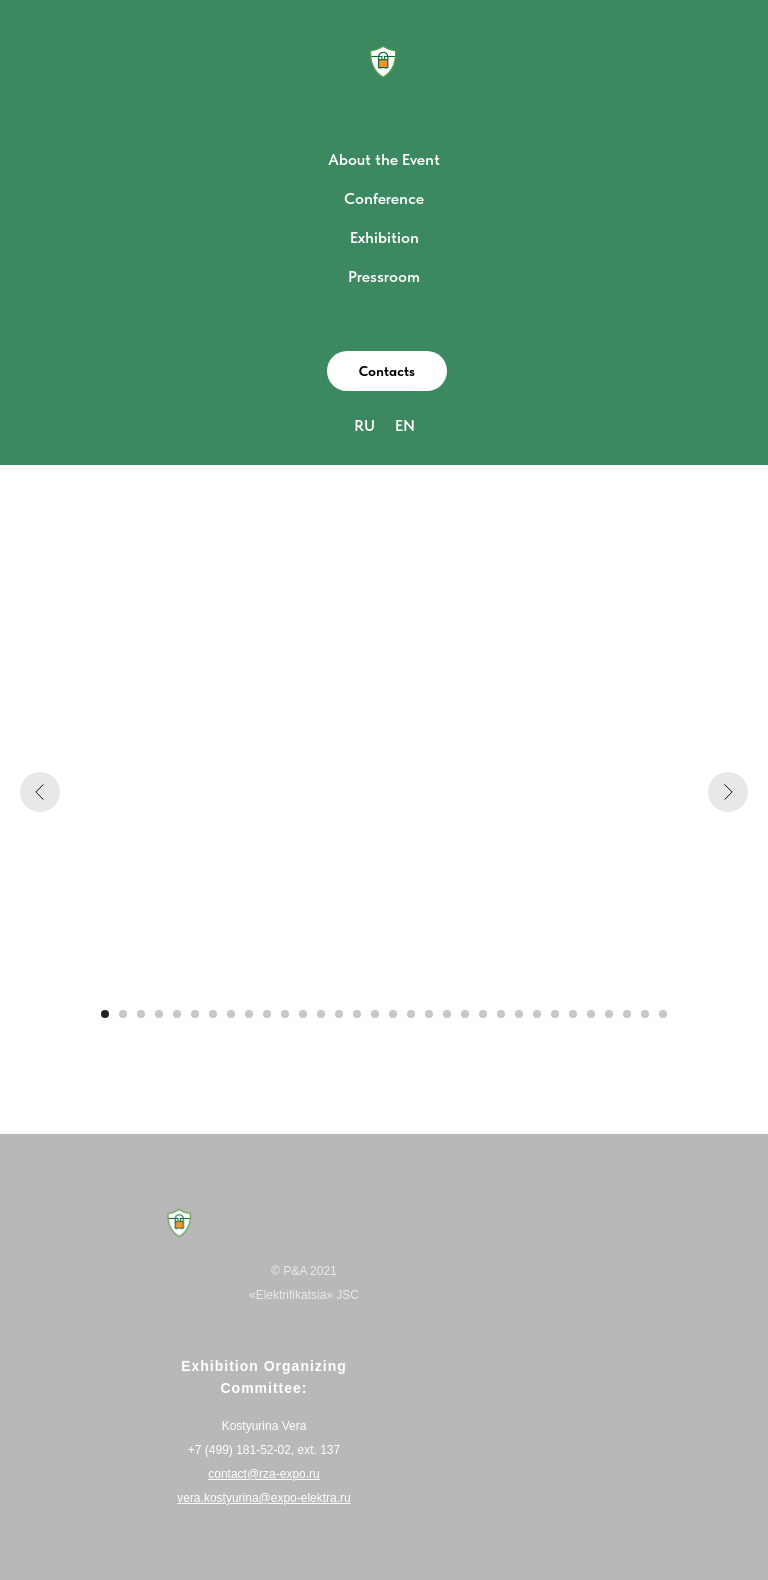 This screenshot has width=768, height=1580. Describe the element at coordinates (663, 1014) in the screenshot. I see `[Перейти к слайду 32]` at that location.